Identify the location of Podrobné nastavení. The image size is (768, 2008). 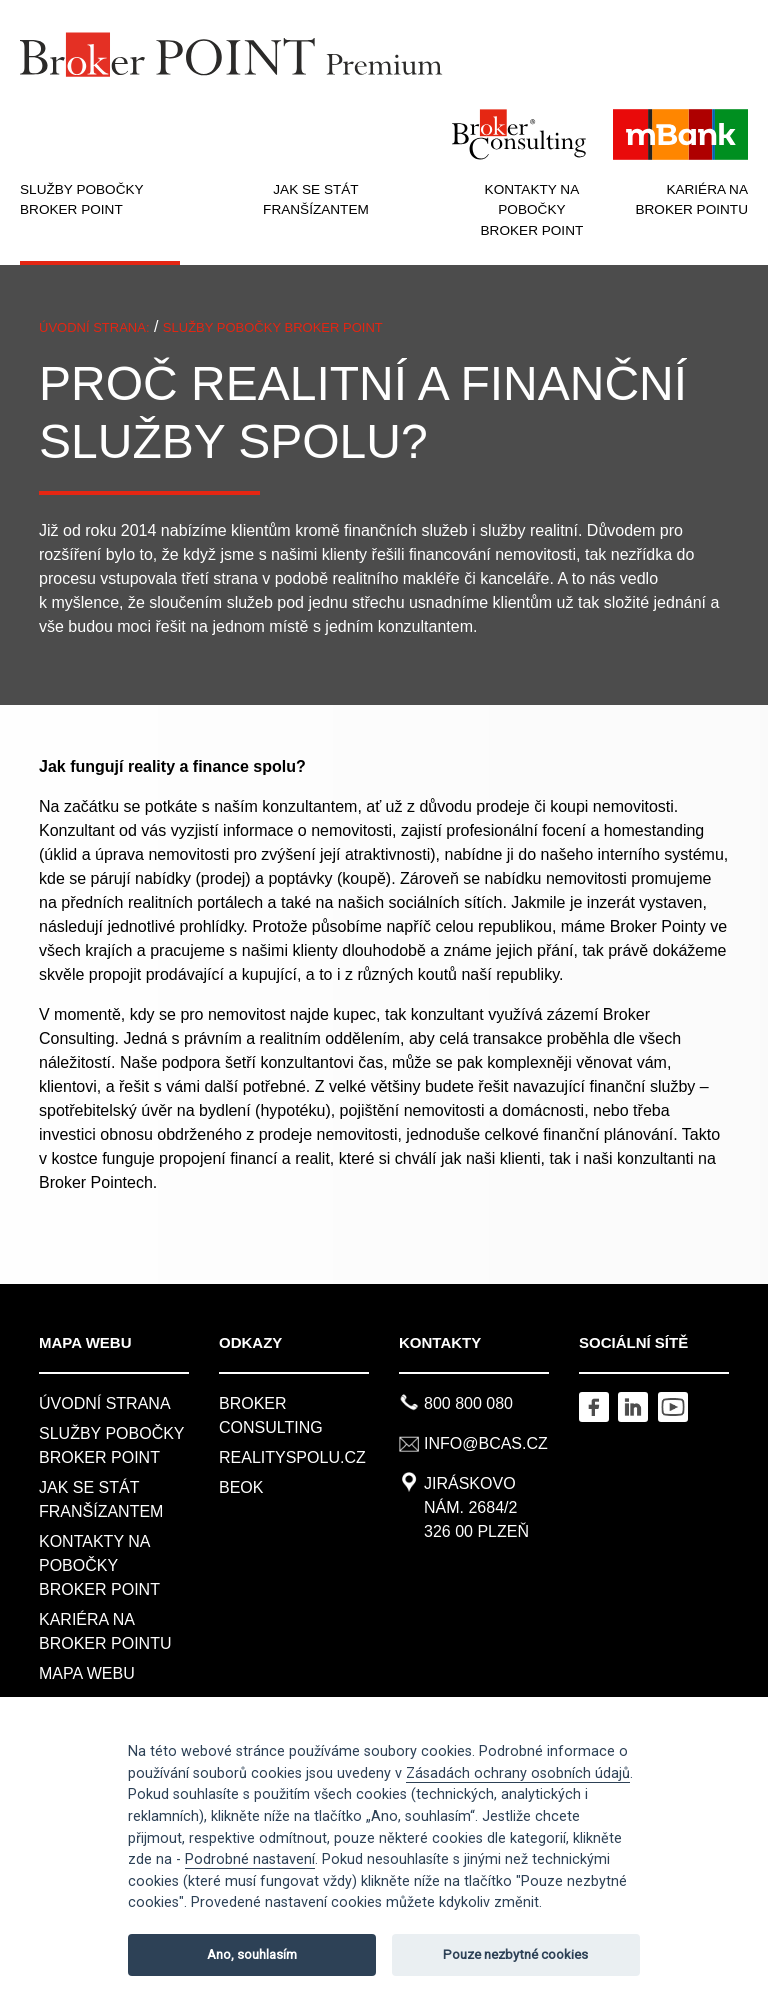
(250, 1859).